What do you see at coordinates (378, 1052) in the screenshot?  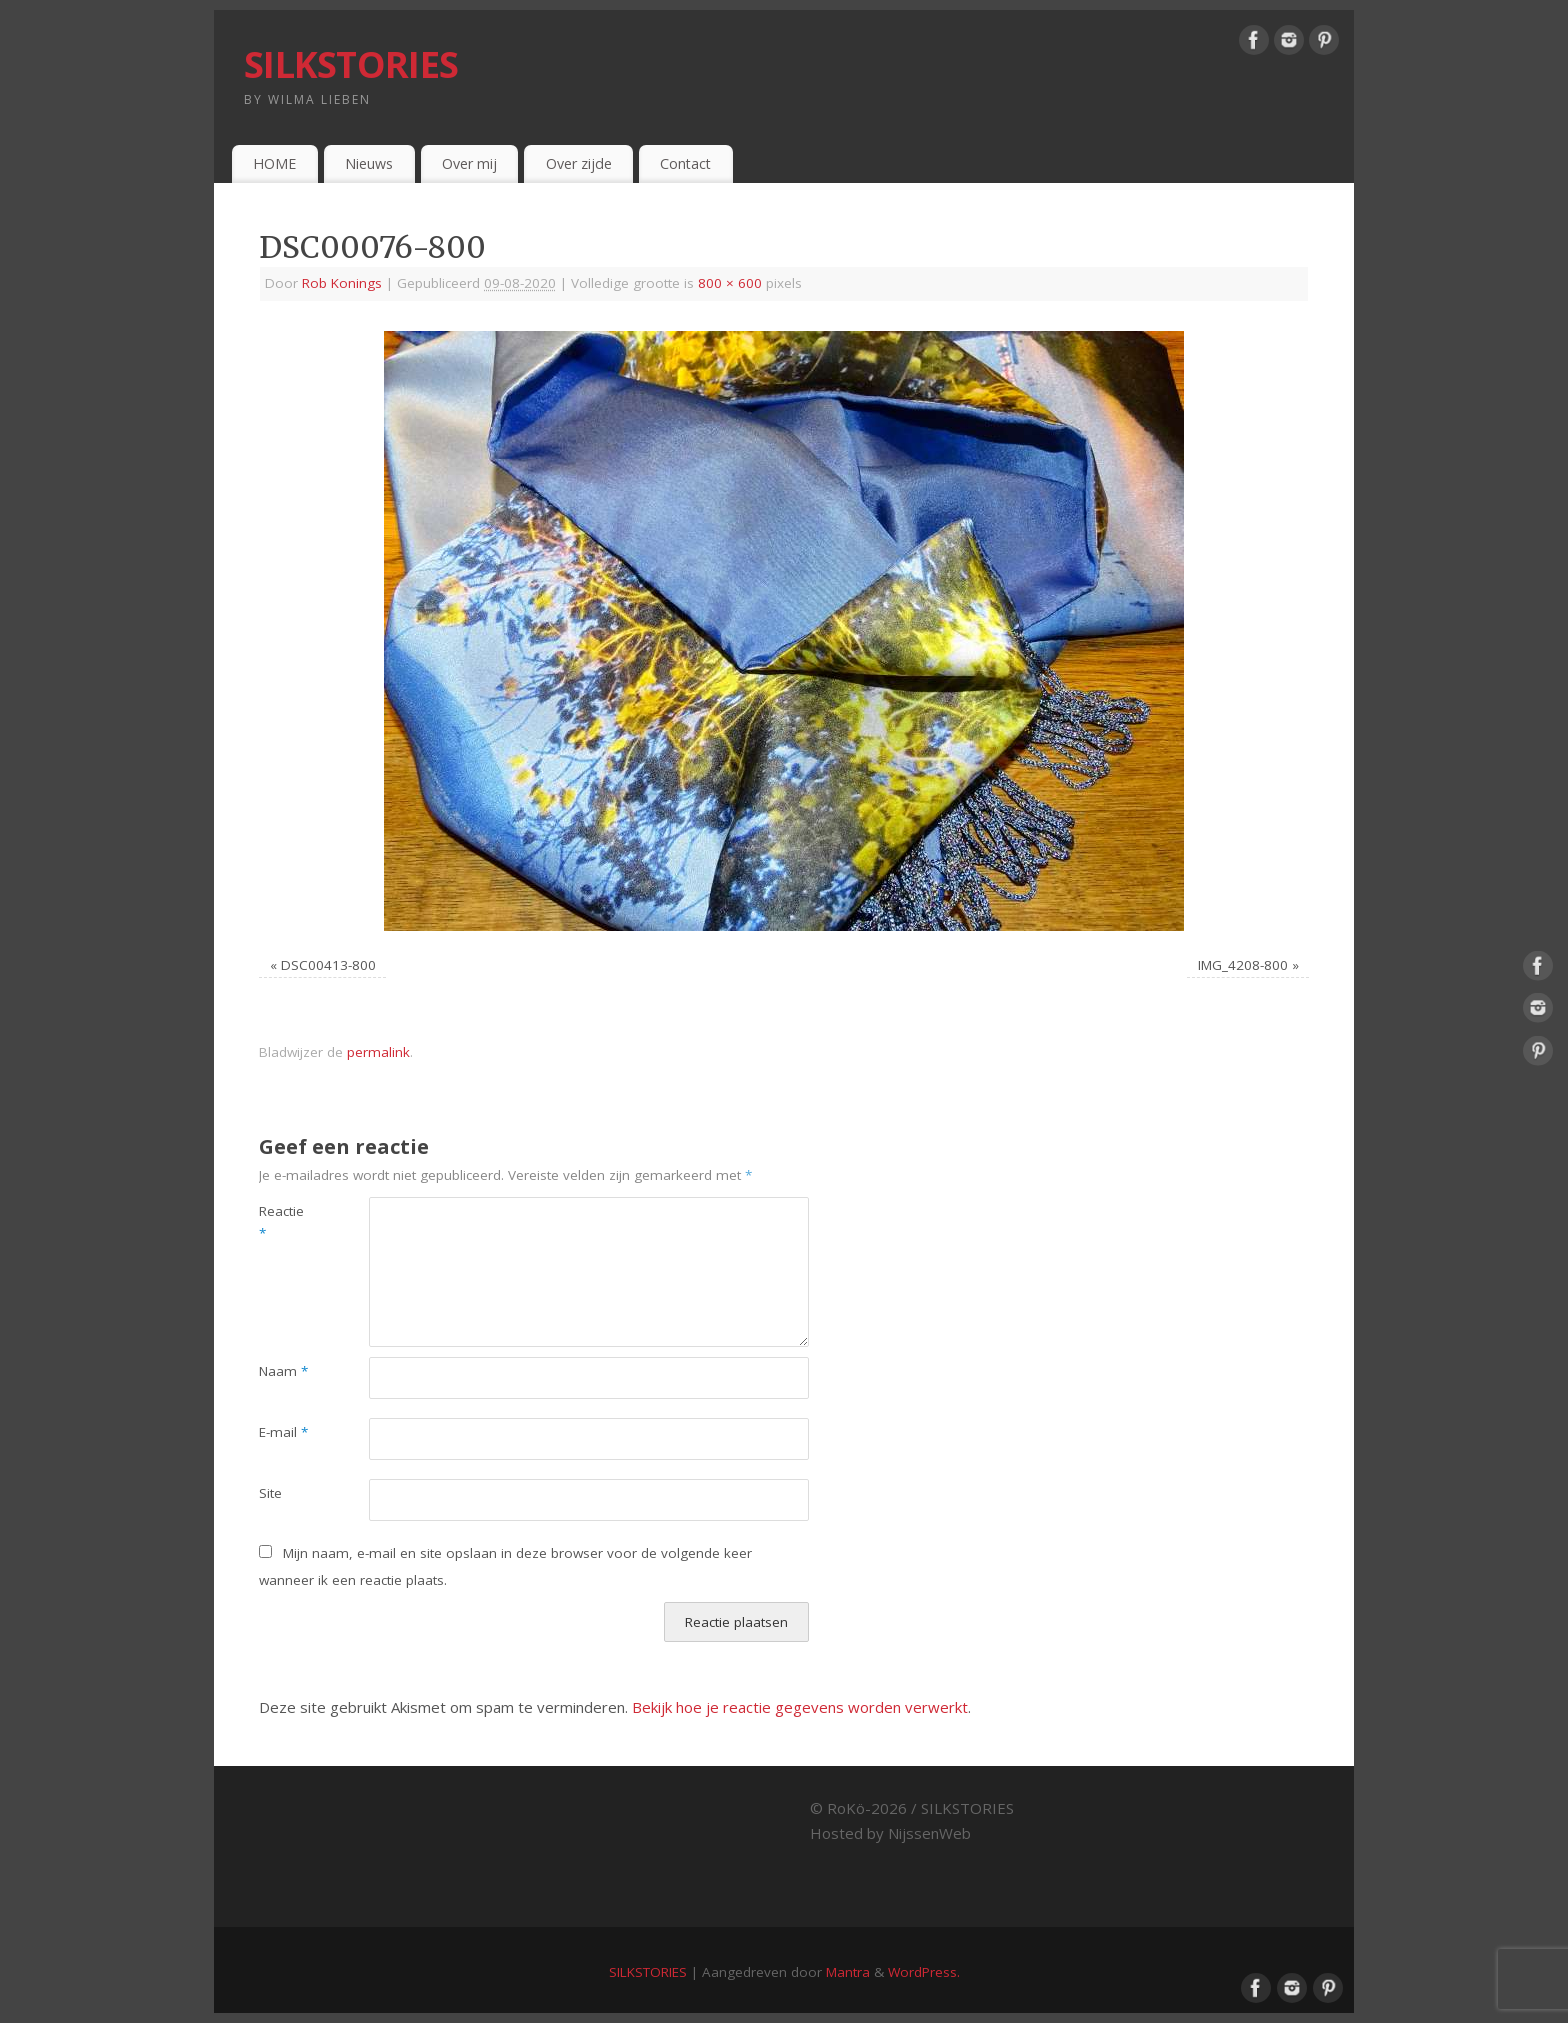 I see `permalink` at bounding box center [378, 1052].